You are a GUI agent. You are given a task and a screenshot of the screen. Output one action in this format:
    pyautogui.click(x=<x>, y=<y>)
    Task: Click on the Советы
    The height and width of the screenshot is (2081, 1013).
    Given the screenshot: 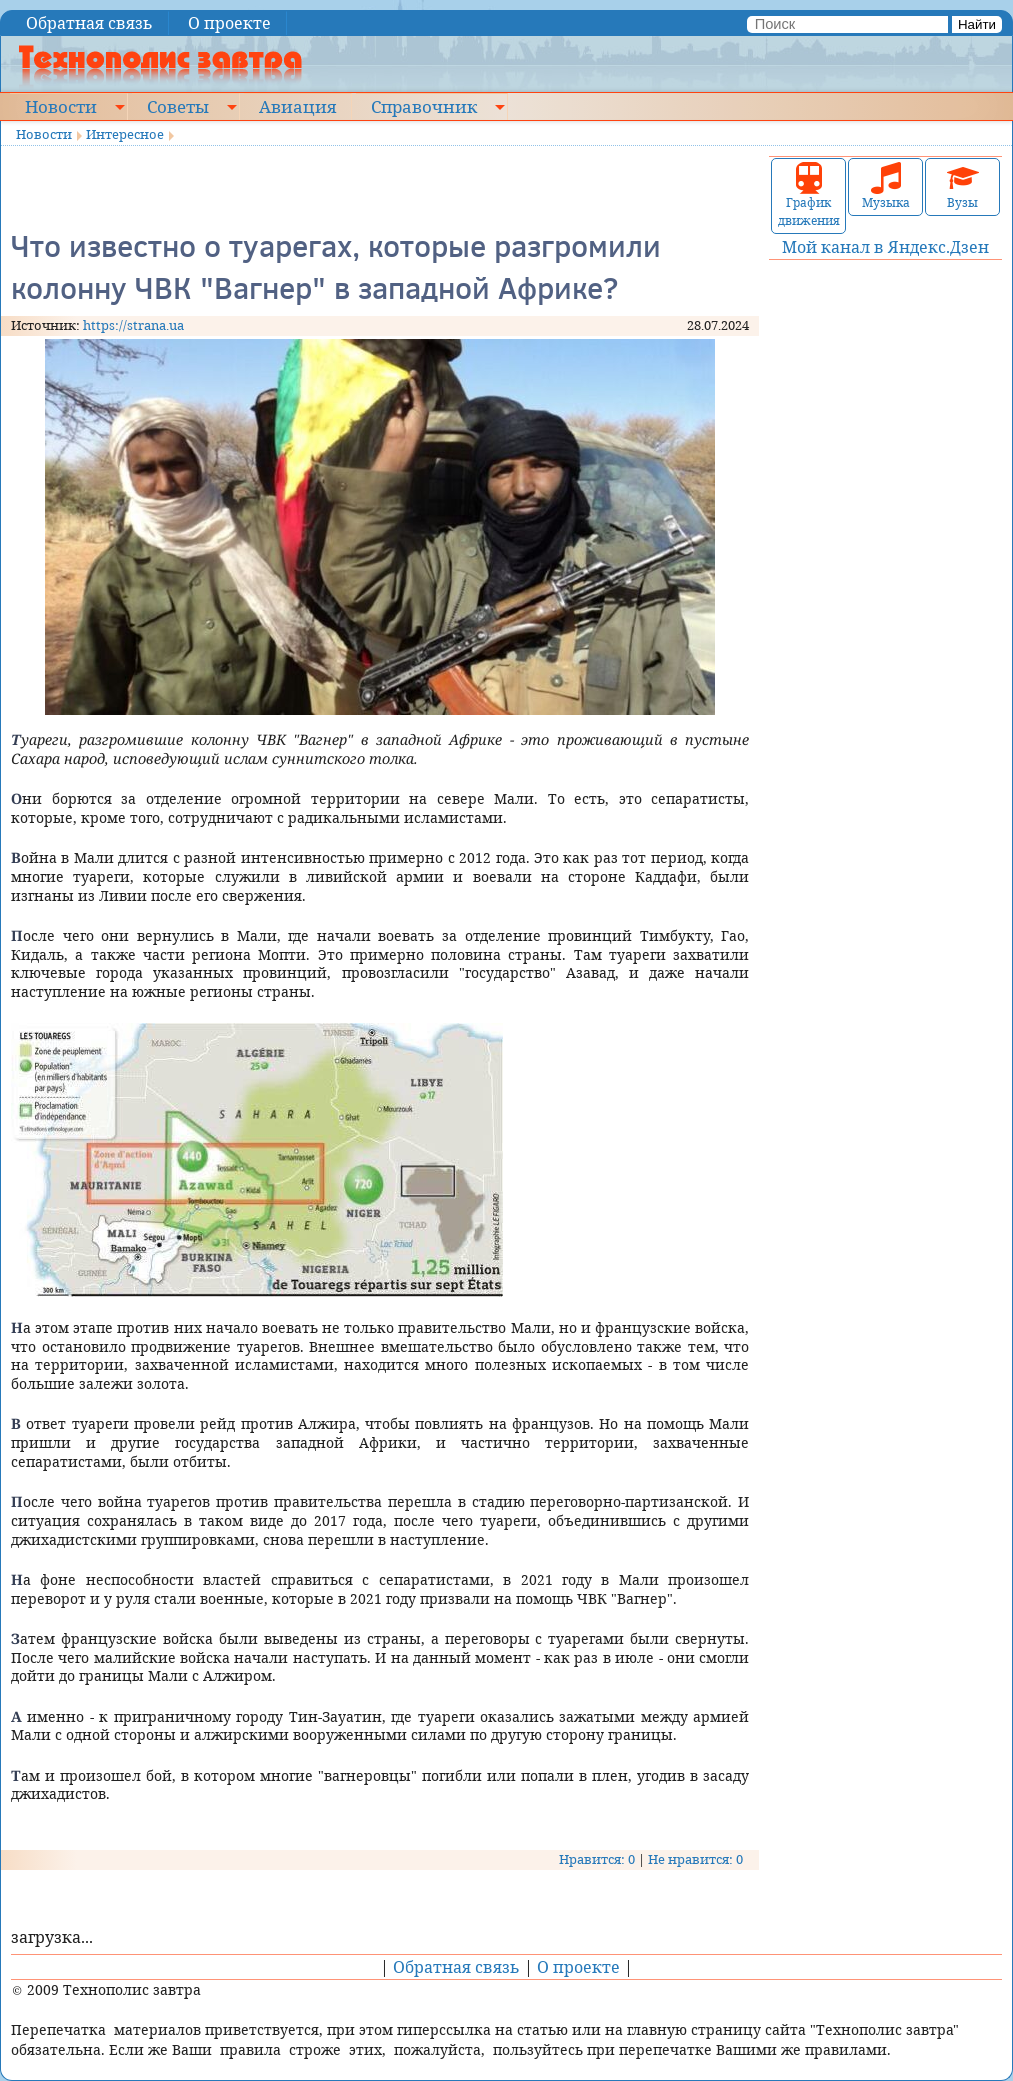 What is the action you would take?
    pyautogui.click(x=178, y=106)
    